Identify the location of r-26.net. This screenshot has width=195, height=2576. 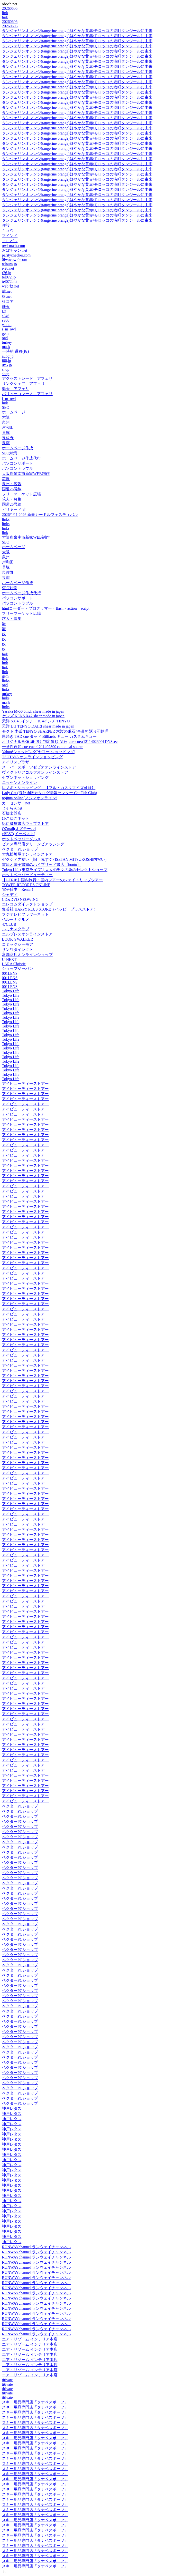
(8, 268).